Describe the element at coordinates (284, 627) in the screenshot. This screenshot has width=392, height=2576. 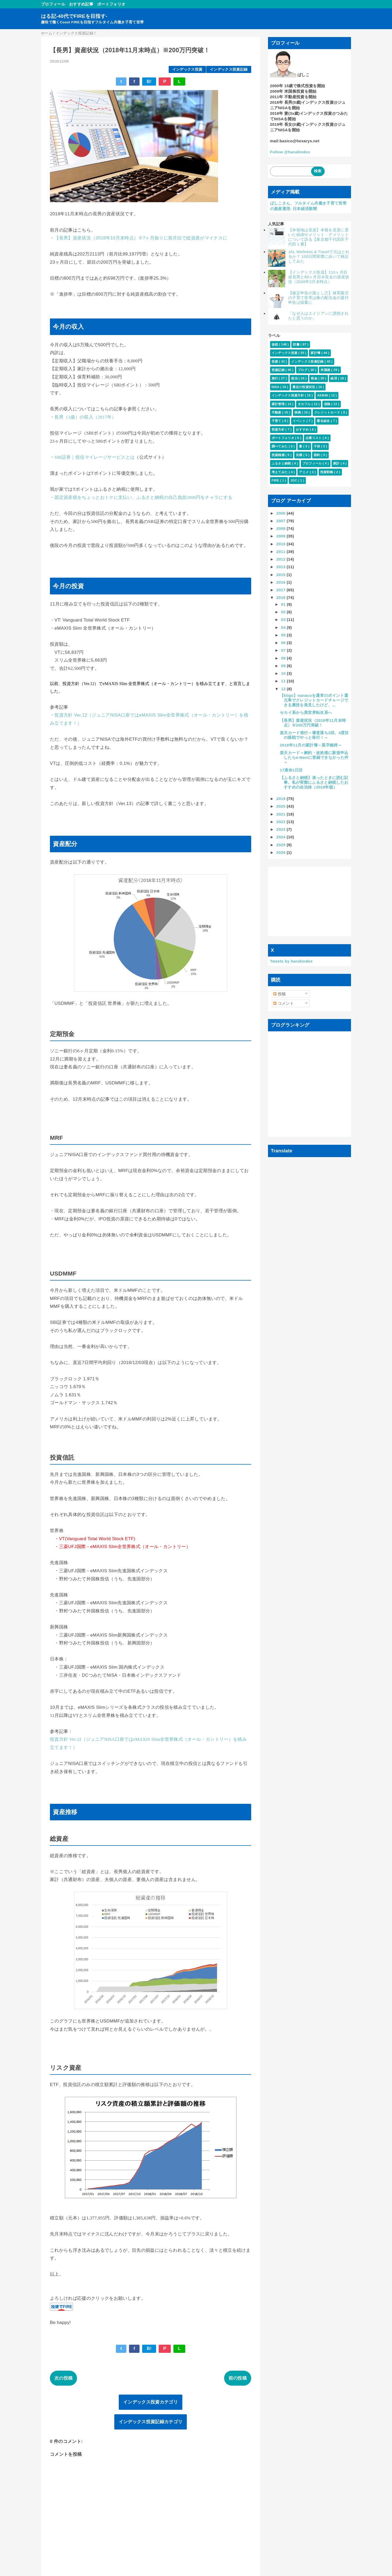
I see `04` at that location.